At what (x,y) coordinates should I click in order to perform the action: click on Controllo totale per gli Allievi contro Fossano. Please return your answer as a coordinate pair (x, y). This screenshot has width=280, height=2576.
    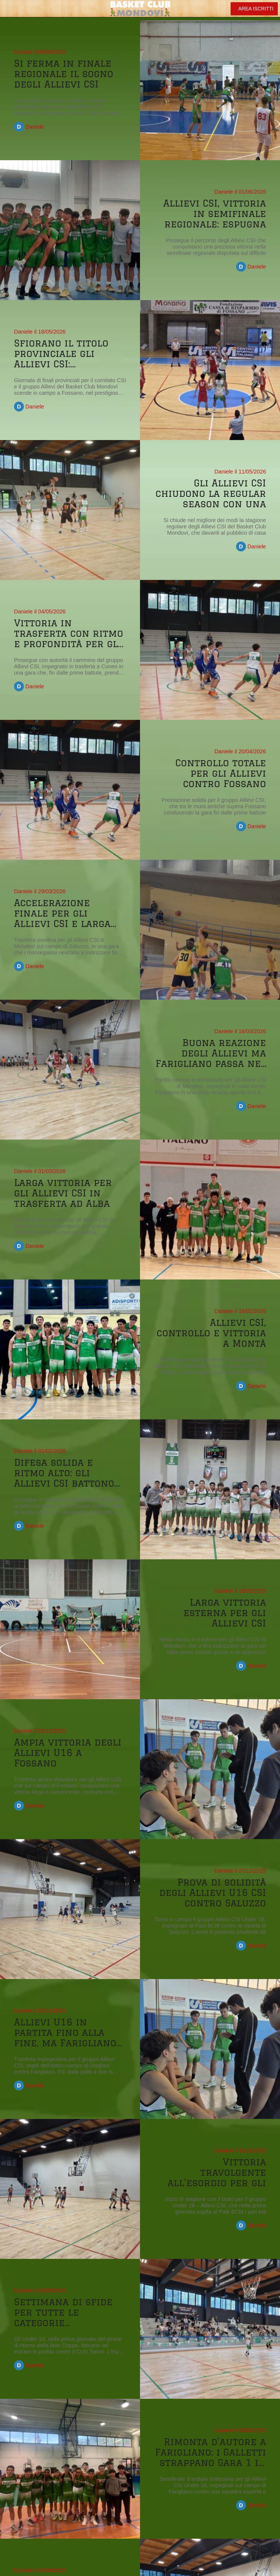
    Looking at the image, I should click on (220, 773).